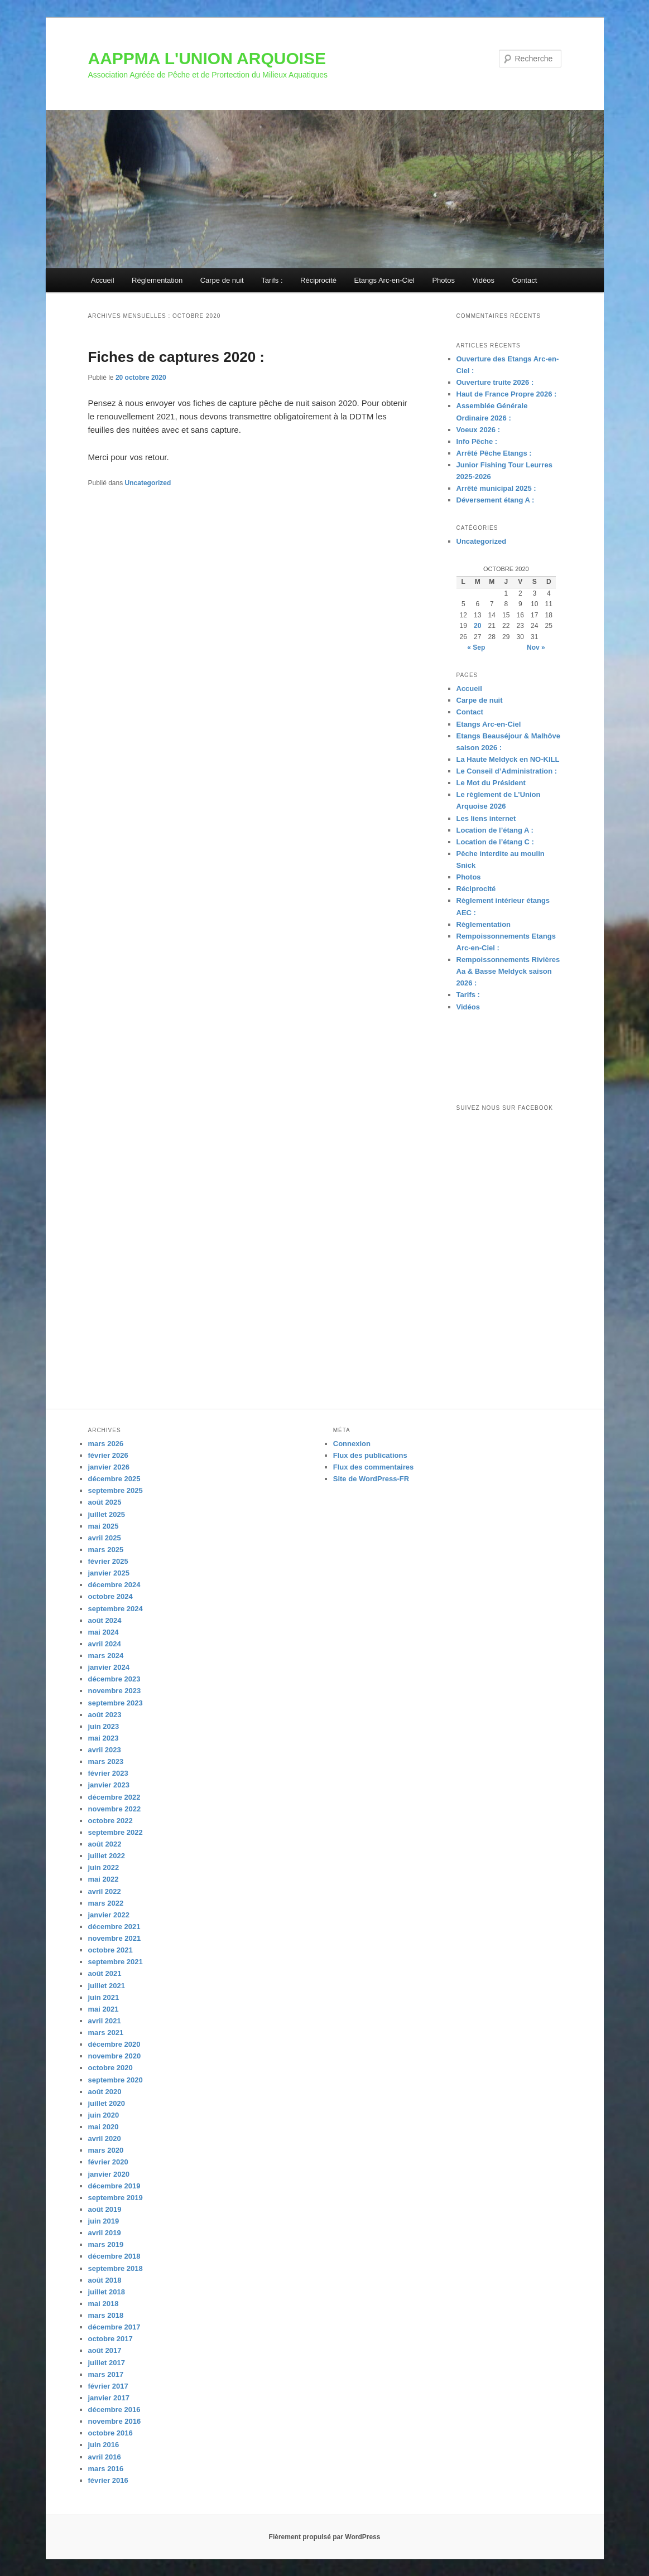 The height and width of the screenshot is (2576, 649). Describe the element at coordinates (318, 280) in the screenshot. I see `Réciprocité` at that location.